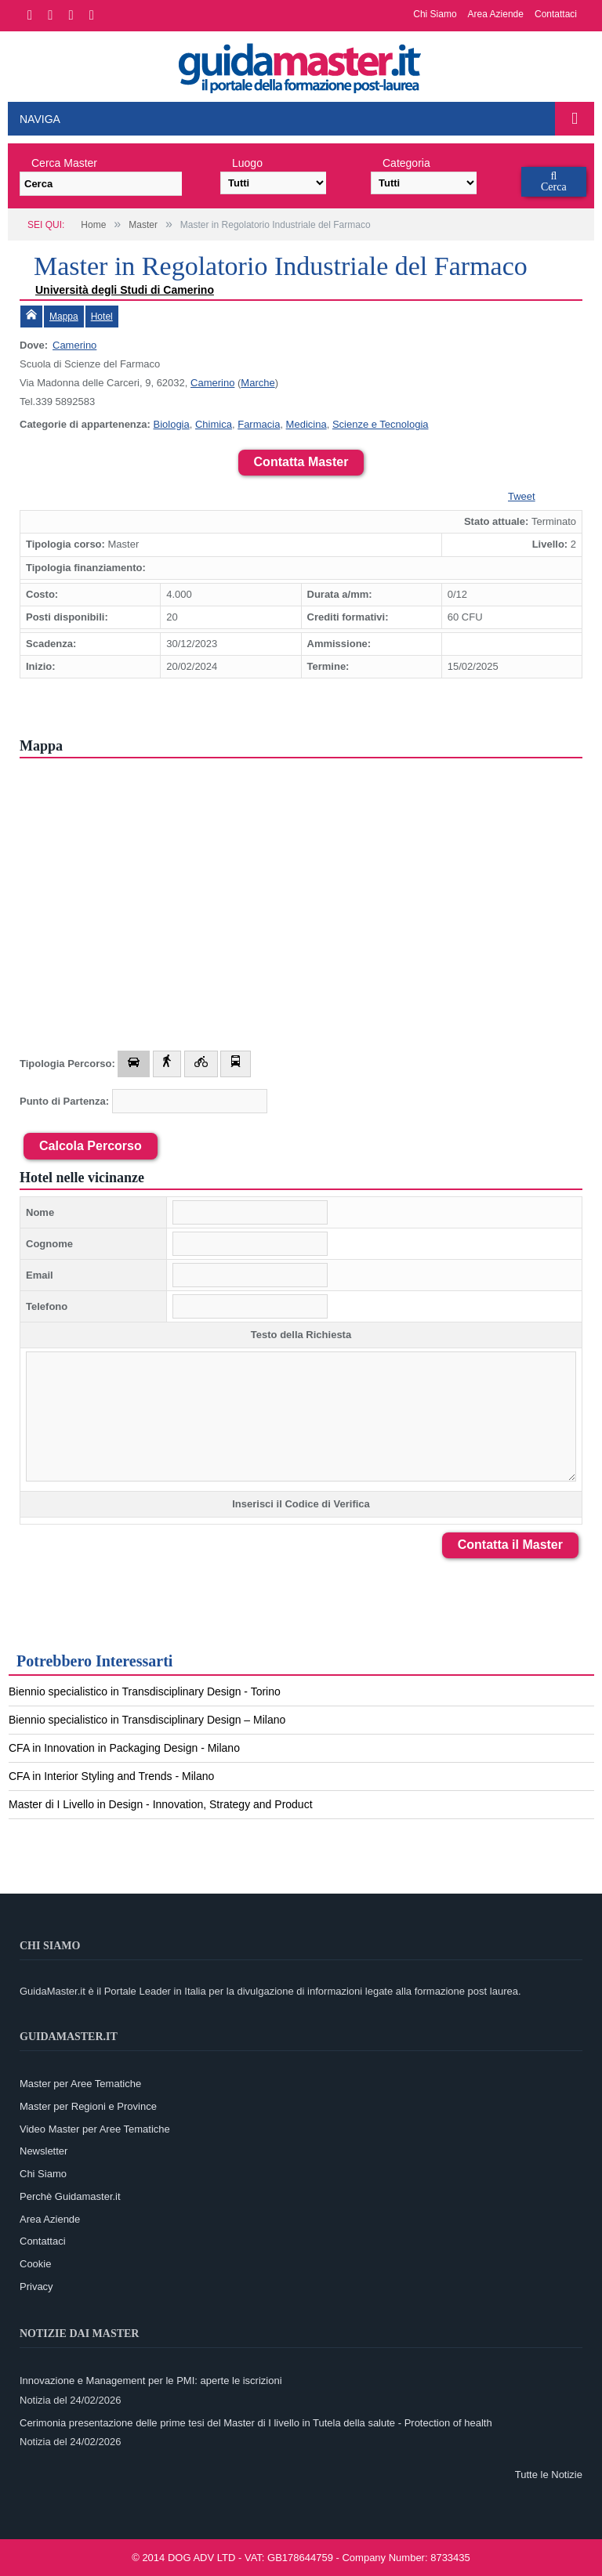  Describe the element at coordinates (496, 14) in the screenshot. I see `Area Aziende` at that location.